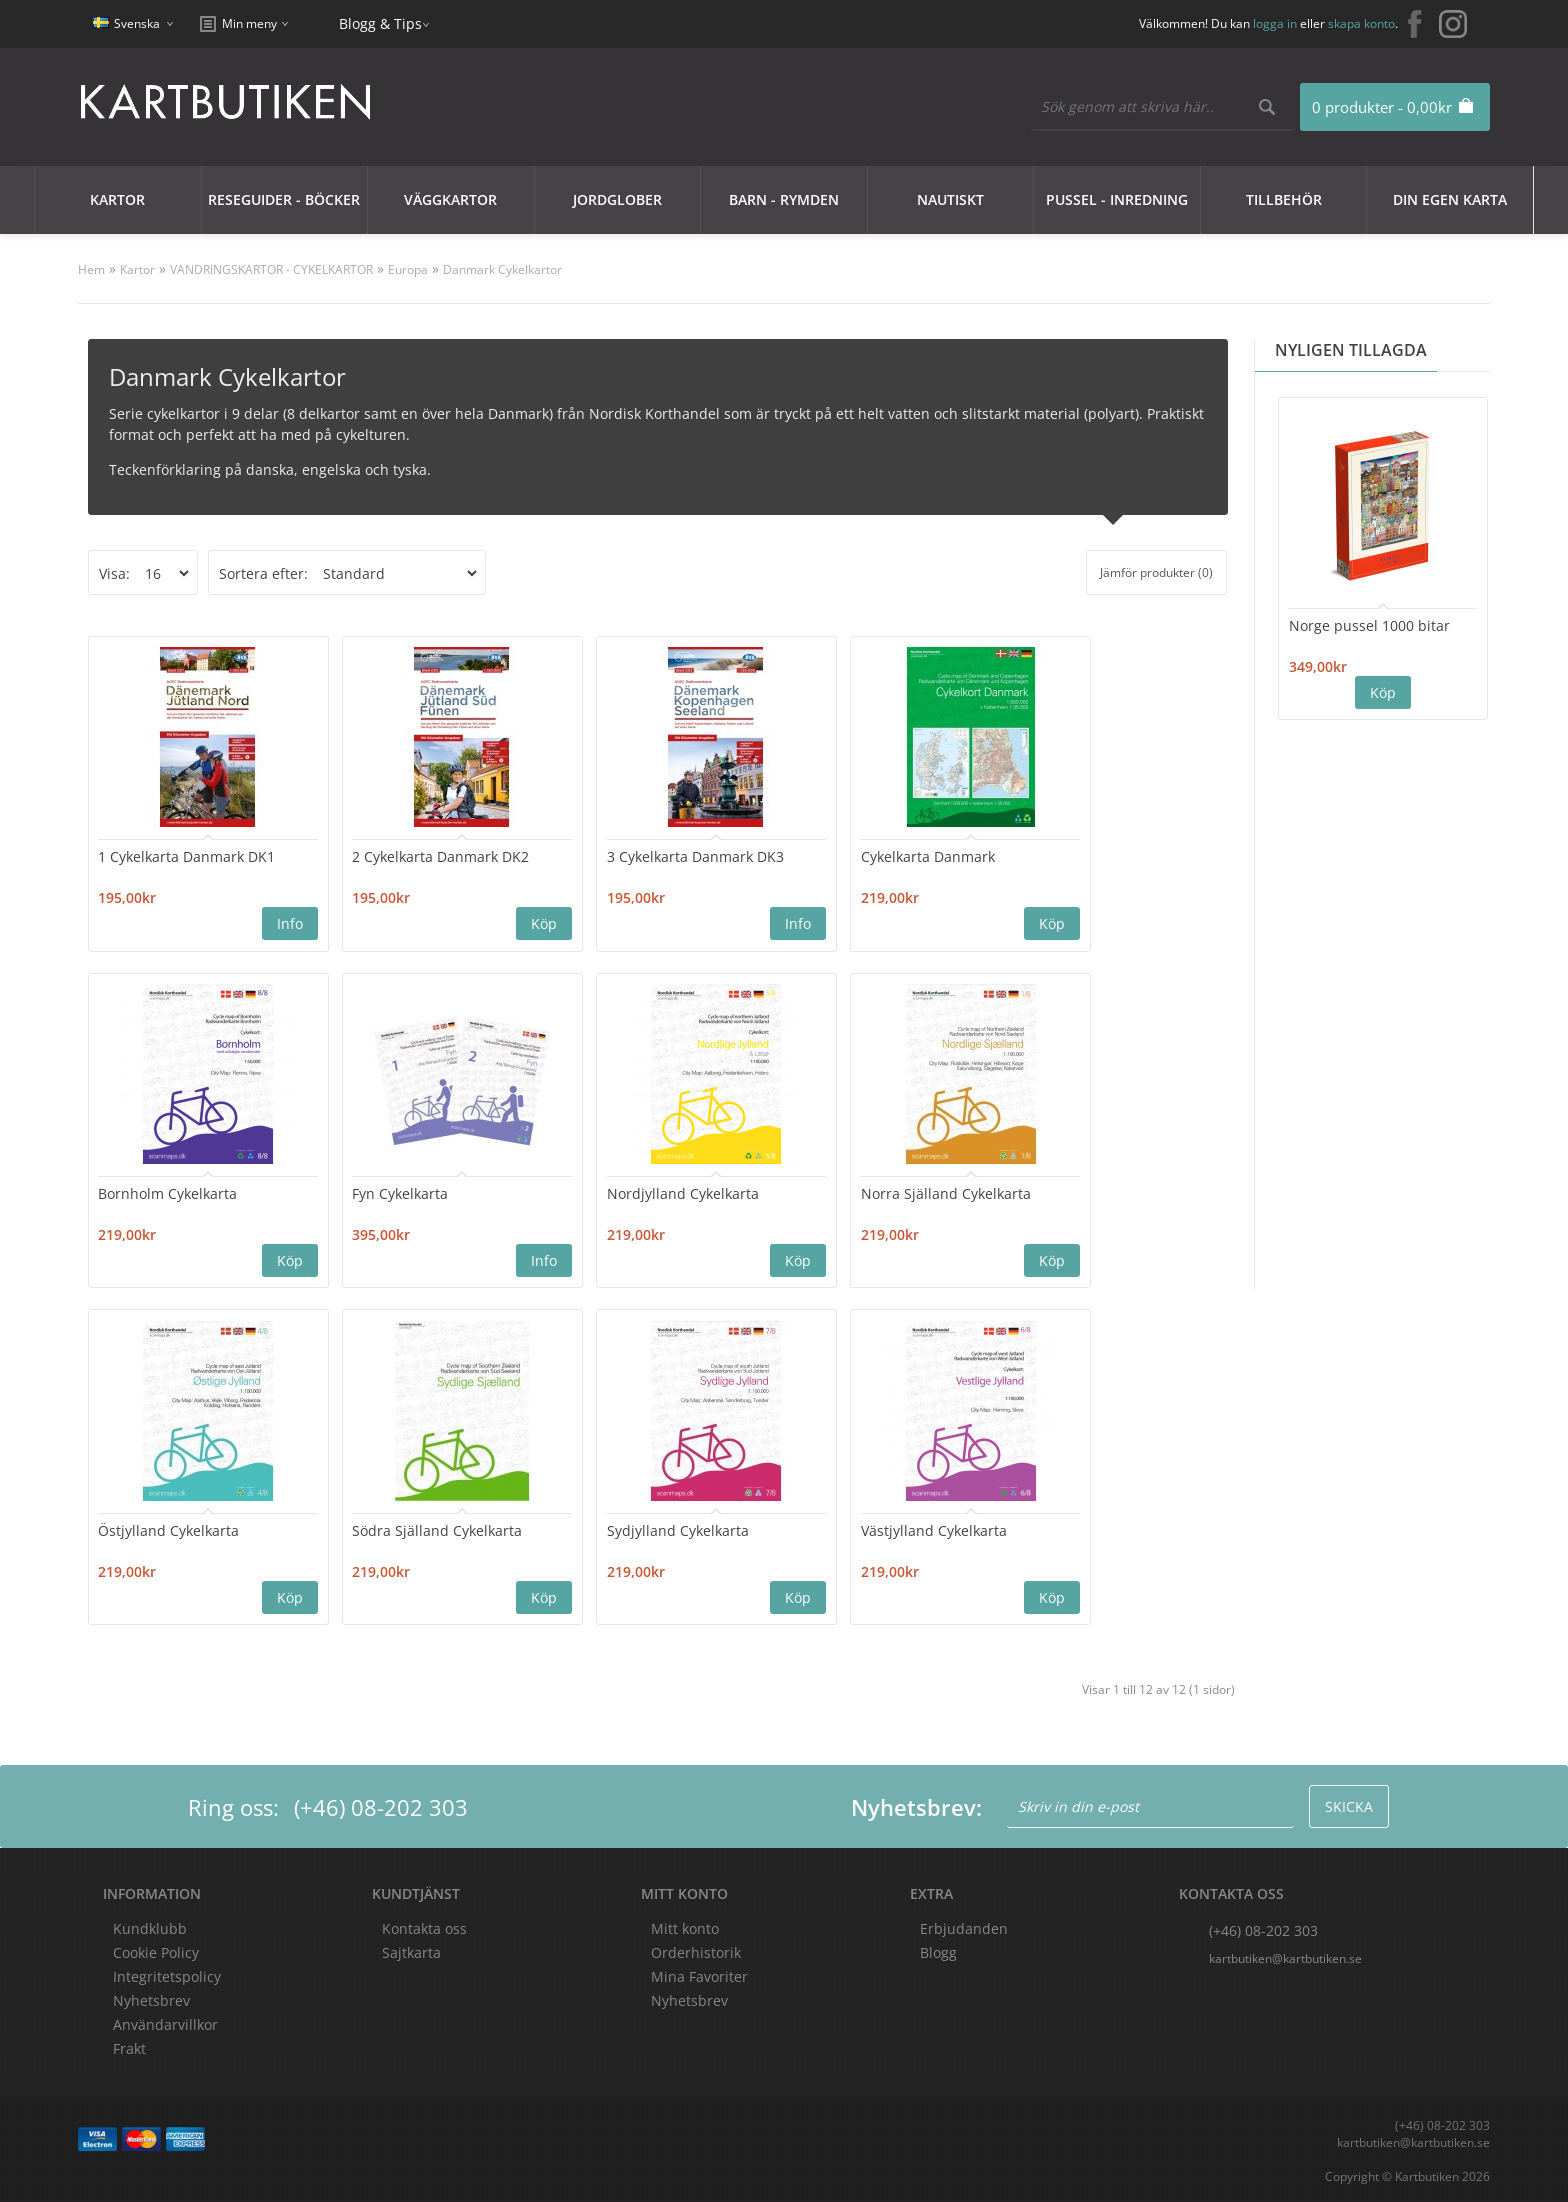  I want to click on Pussel - Inredning, so click(1117, 199).